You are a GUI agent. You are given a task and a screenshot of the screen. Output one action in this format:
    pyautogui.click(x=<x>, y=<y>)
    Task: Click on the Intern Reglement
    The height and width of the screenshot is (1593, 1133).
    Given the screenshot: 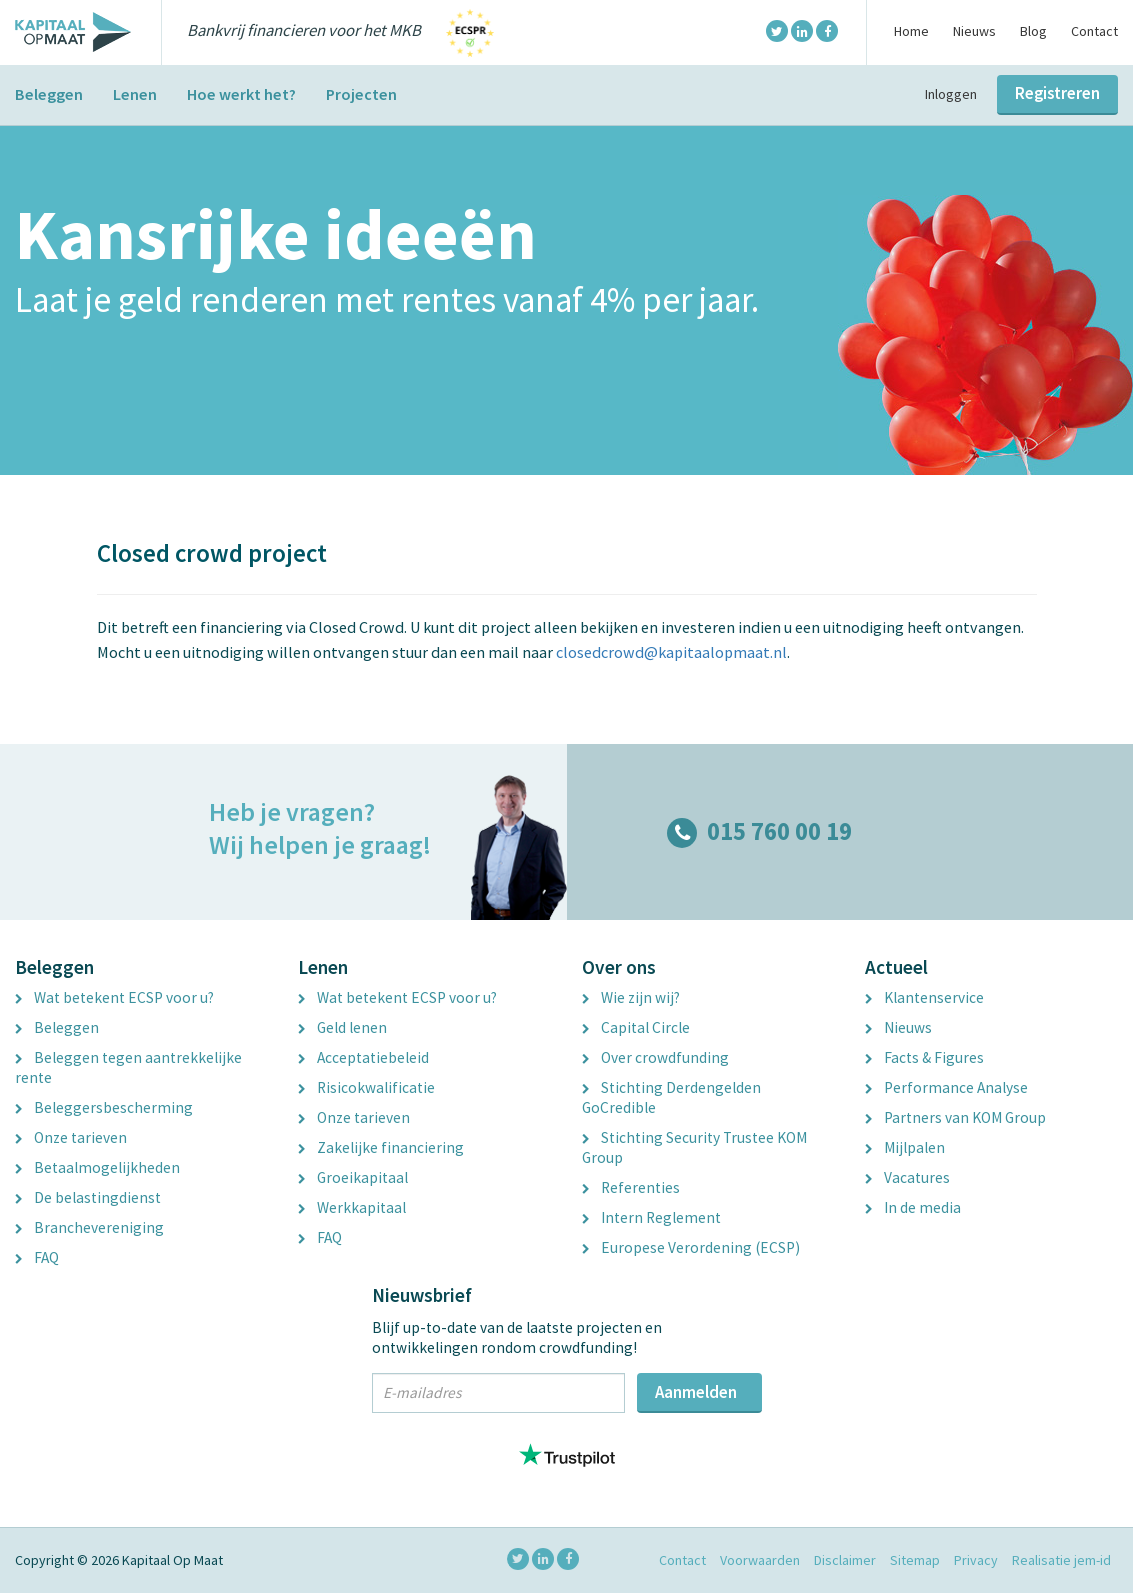 What is the action you would take?
    pyautogui.click(x=651, y=1217)
    